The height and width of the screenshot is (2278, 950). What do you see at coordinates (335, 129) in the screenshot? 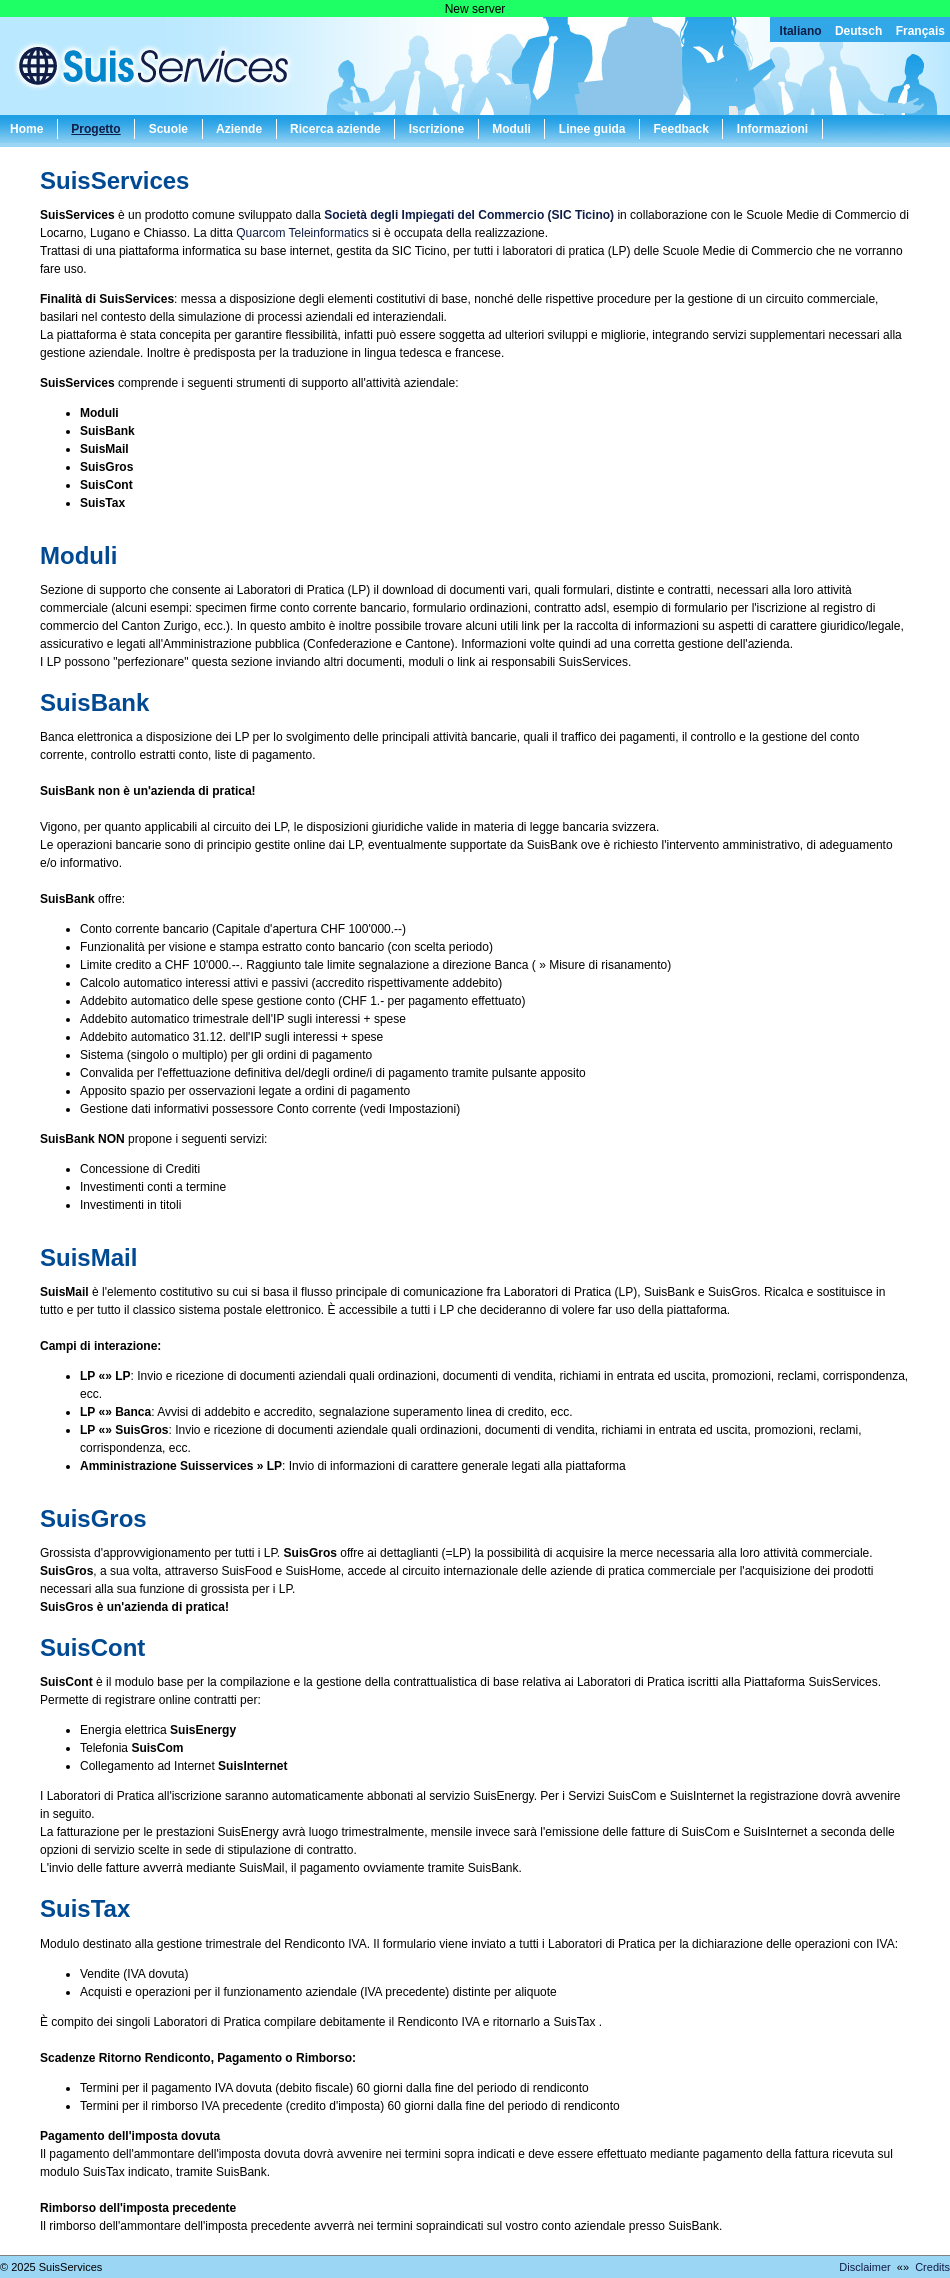
I see `Ricerca aziende` at bounding box center [335, 129].